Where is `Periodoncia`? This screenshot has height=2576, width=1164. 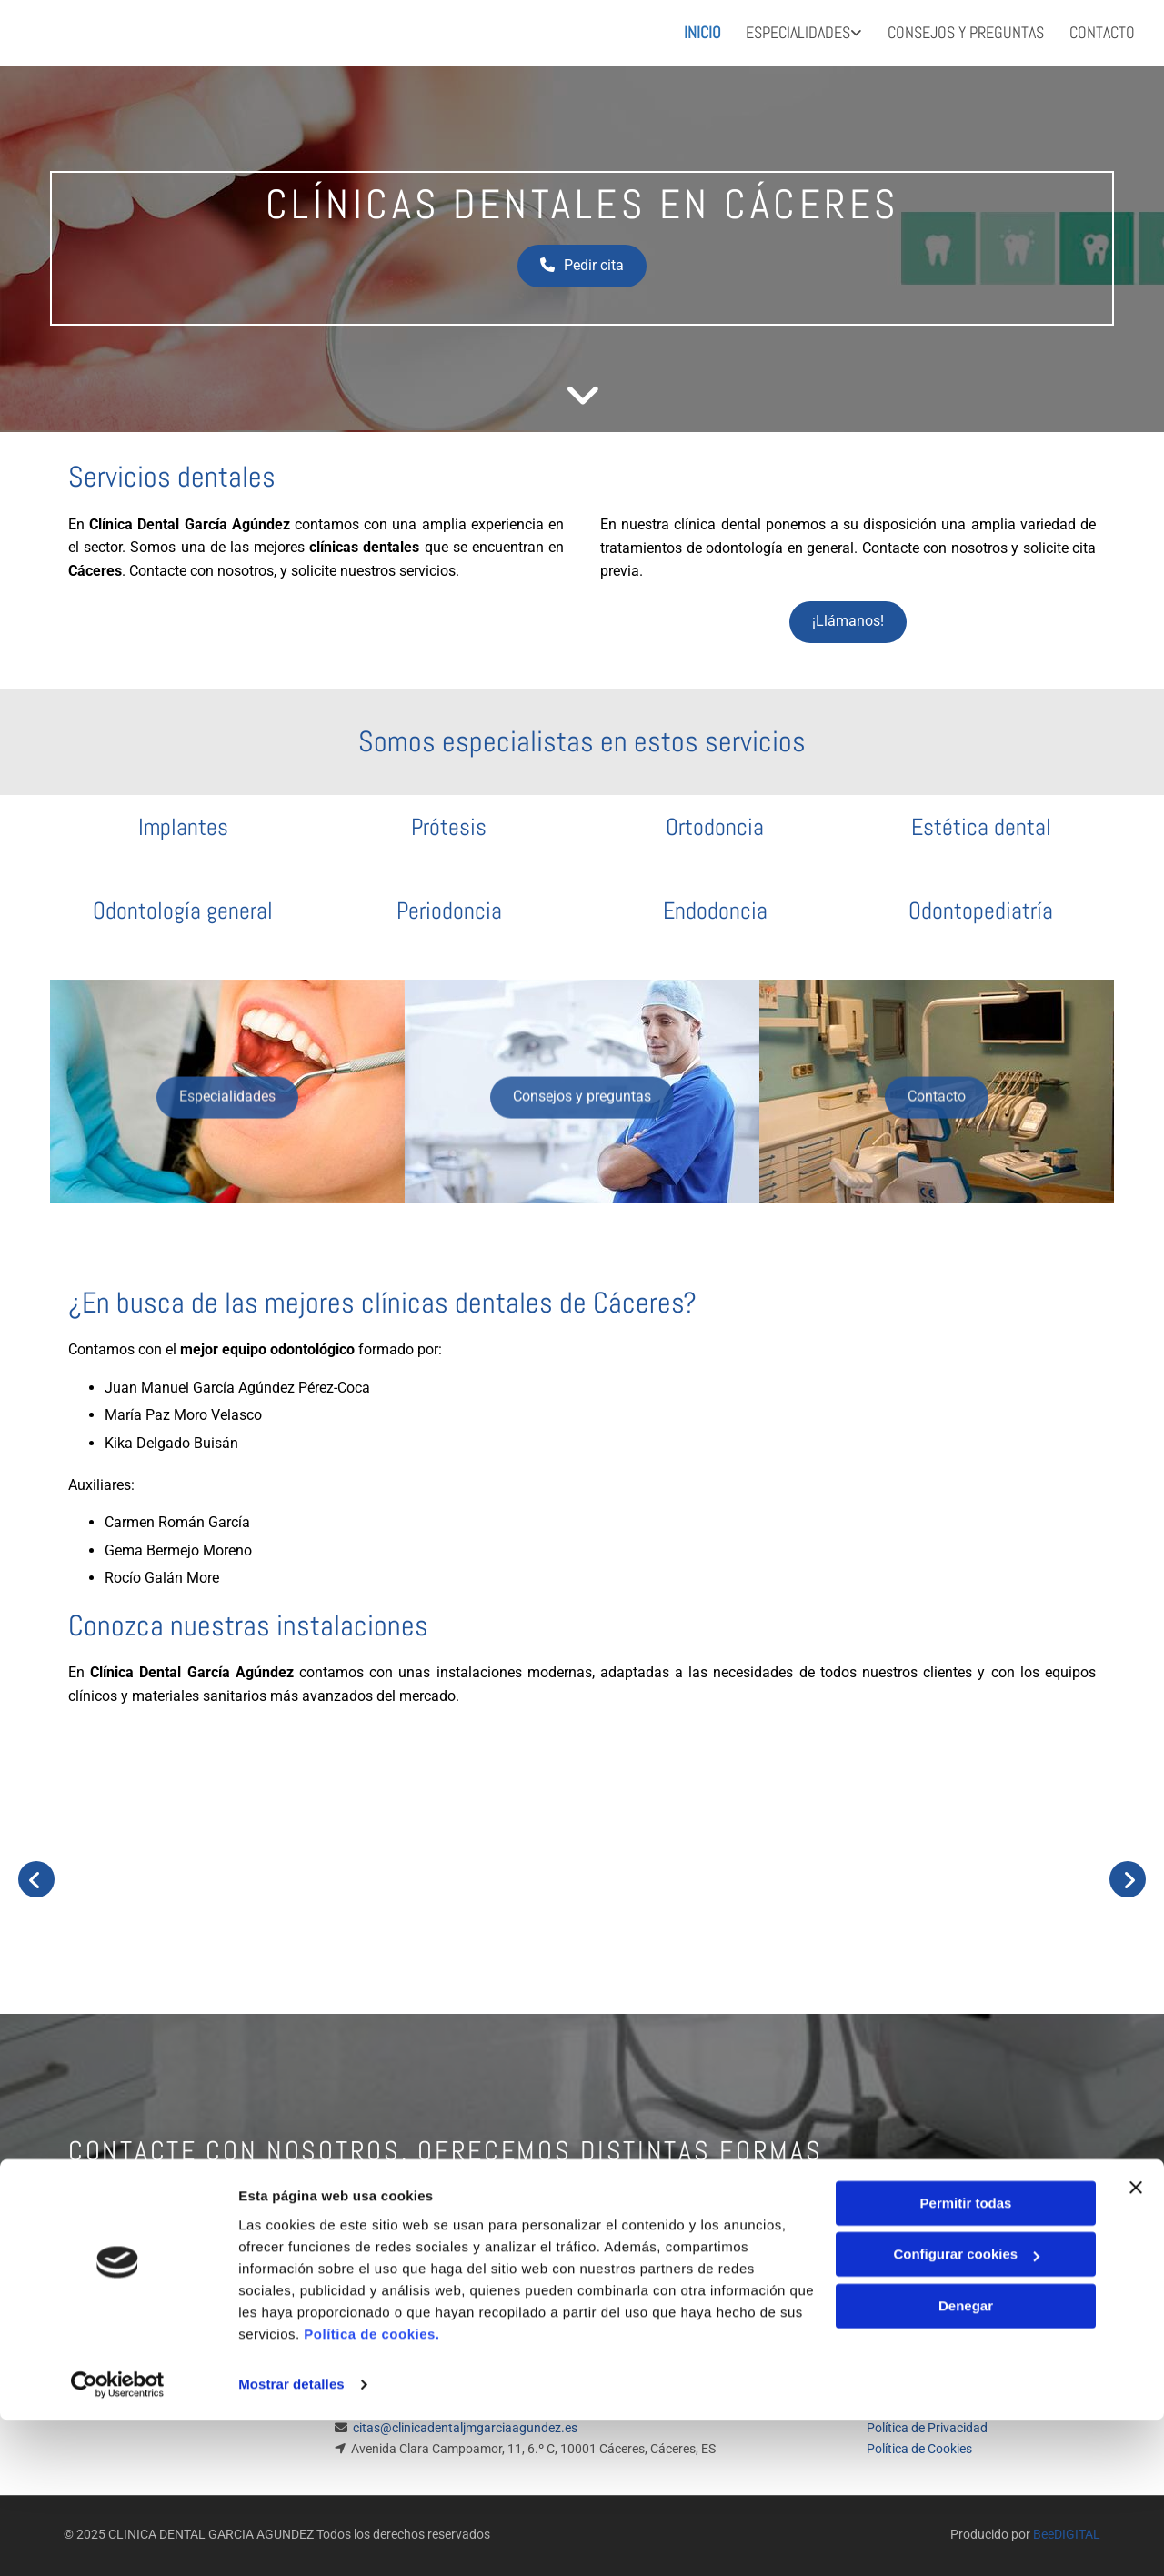 Periodoncia is located at coordinates (449, 905).